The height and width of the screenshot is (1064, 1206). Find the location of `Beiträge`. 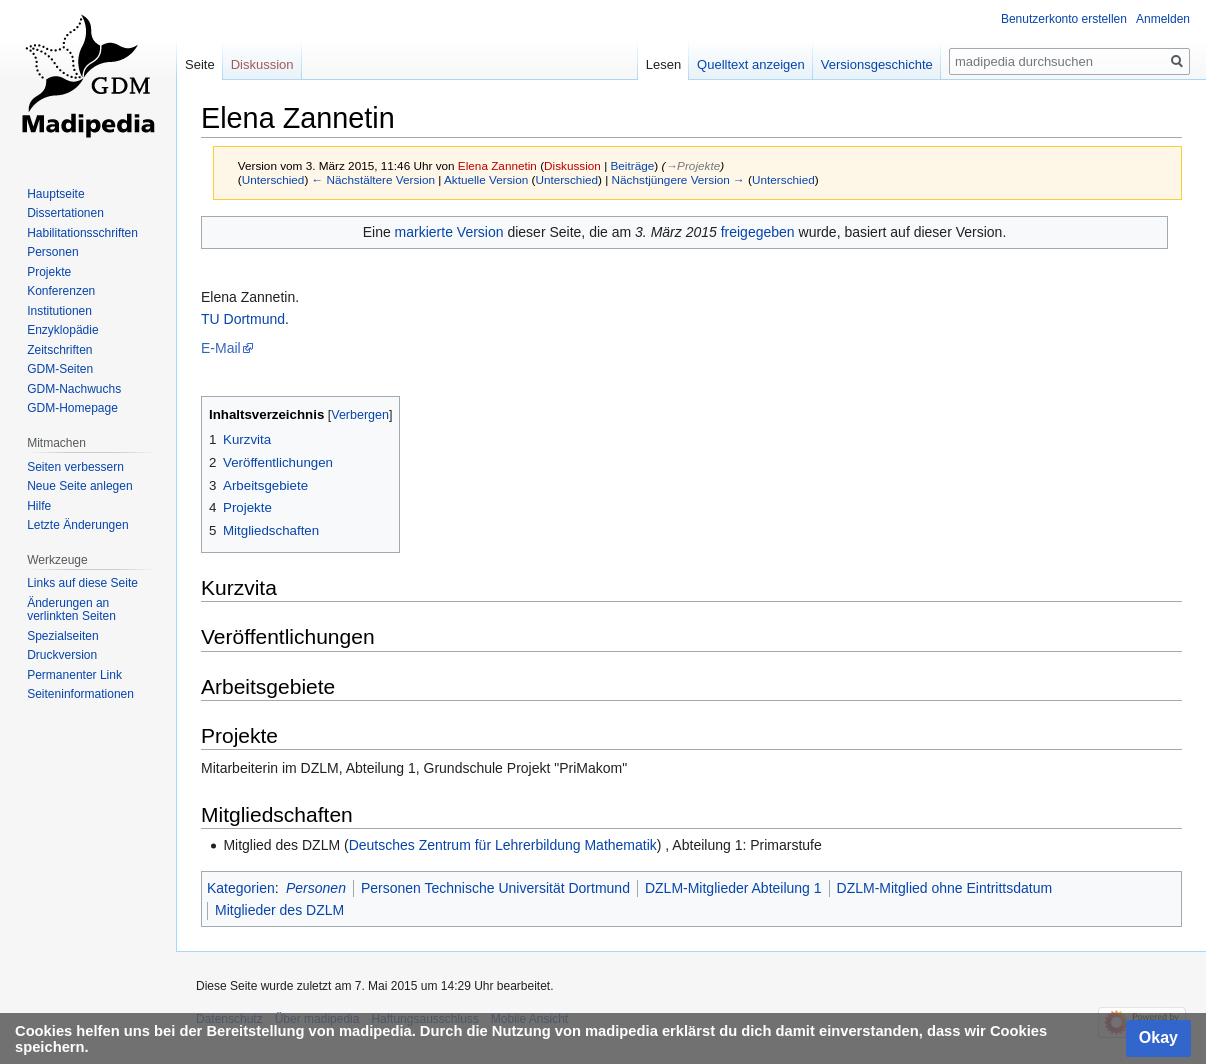

Beiträge is located at coordinates (633, 165).